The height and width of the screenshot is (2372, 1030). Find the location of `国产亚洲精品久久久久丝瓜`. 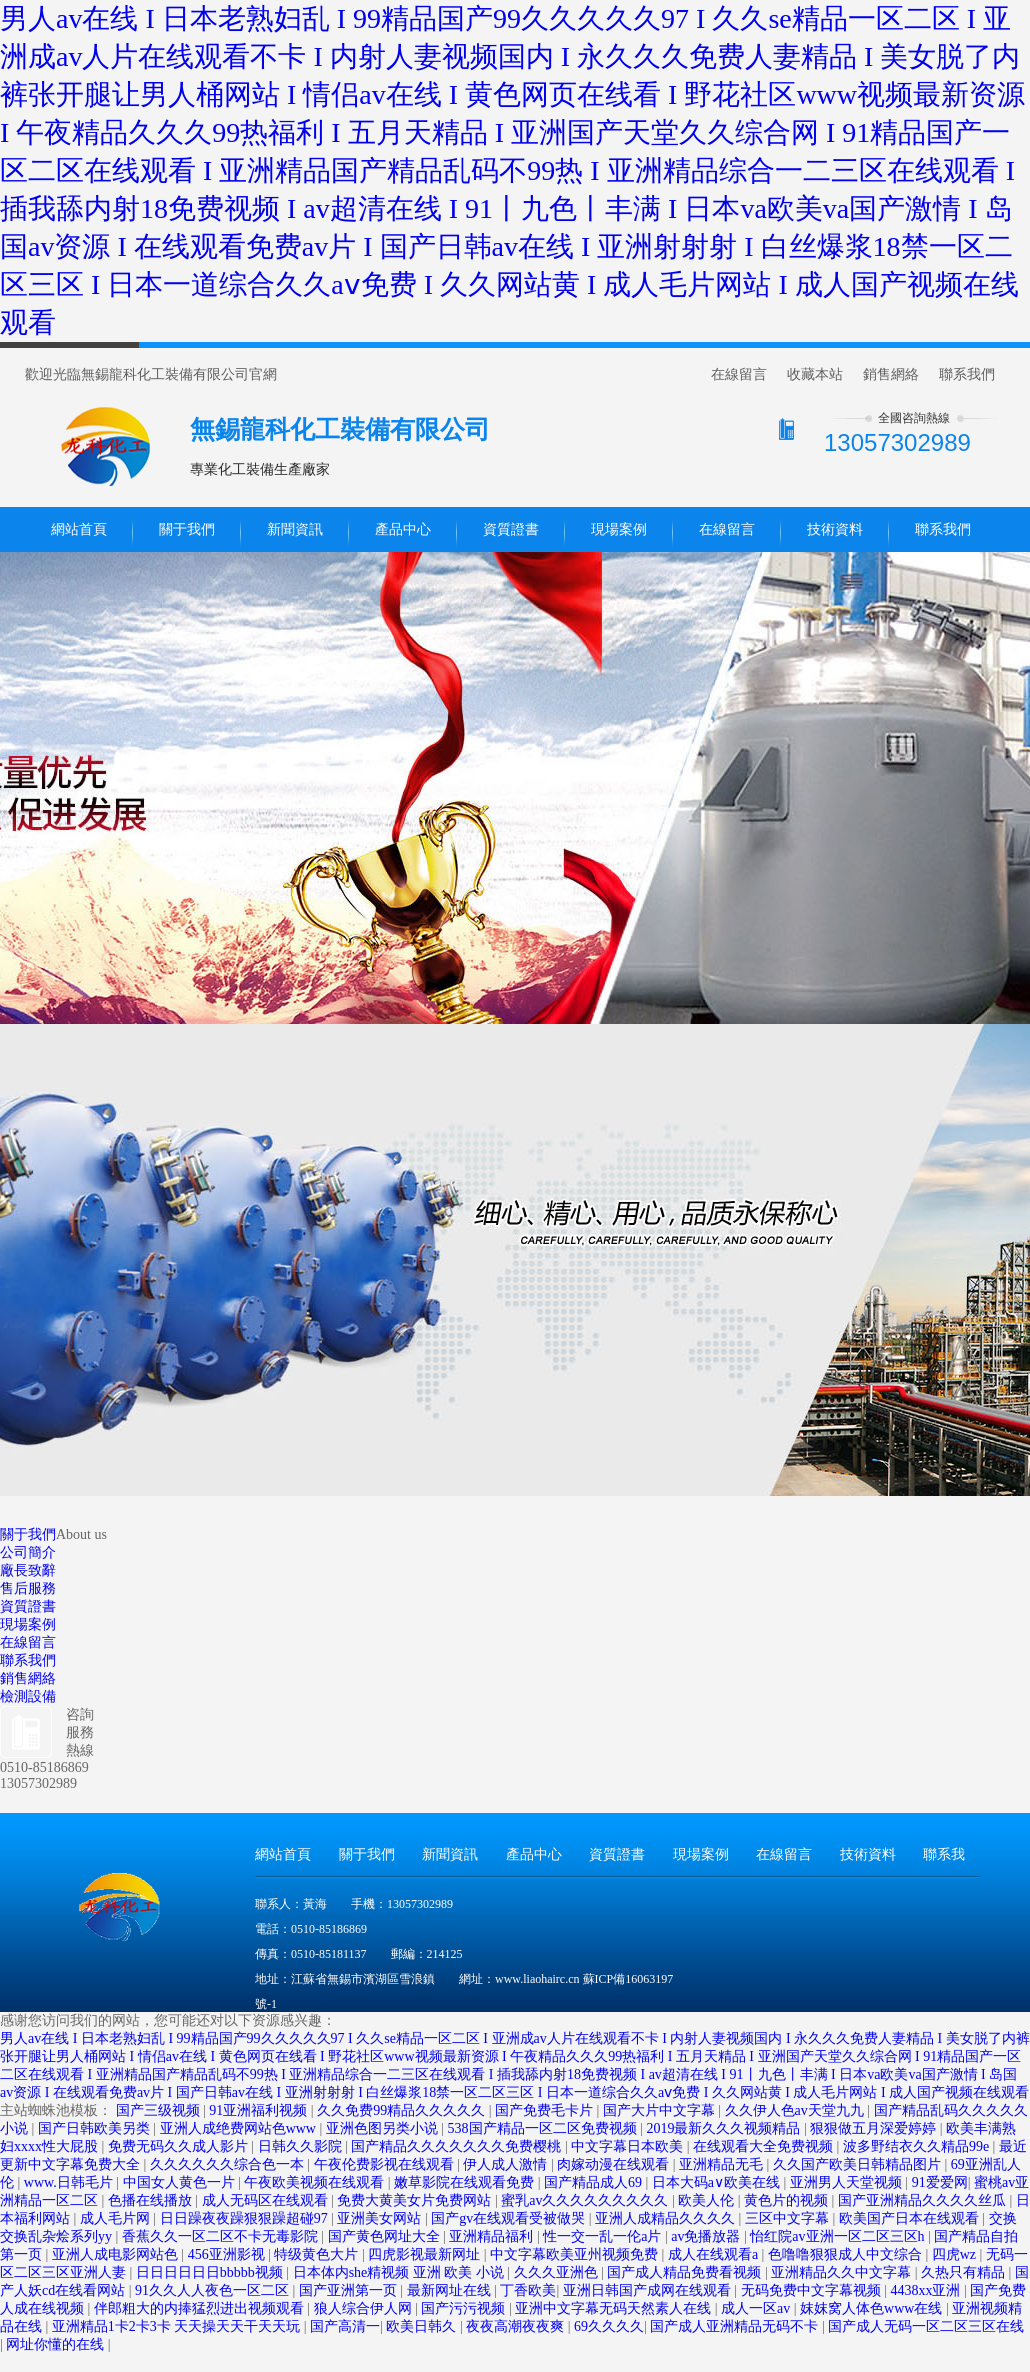

国产亚洲精品久久久久丝瓜 is located at coordinates (924, 2200).